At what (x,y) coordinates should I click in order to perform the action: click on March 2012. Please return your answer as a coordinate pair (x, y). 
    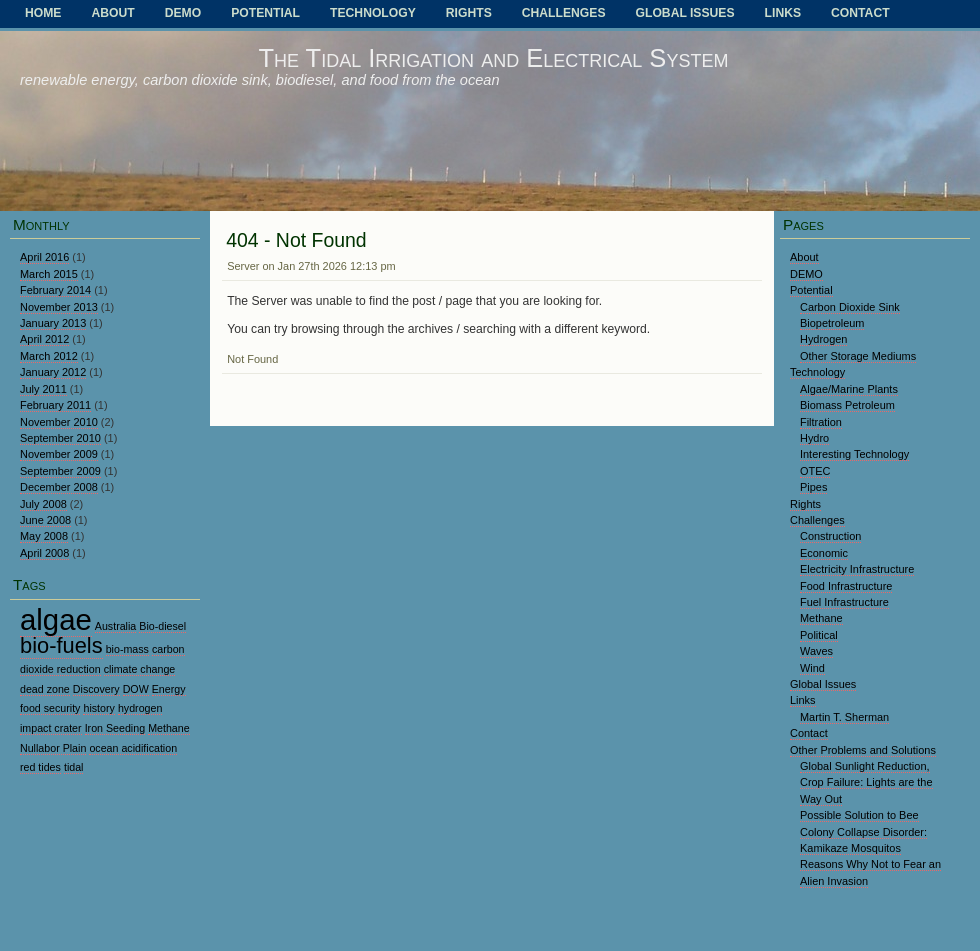
    Looking at the image, I should click on (49, 356).